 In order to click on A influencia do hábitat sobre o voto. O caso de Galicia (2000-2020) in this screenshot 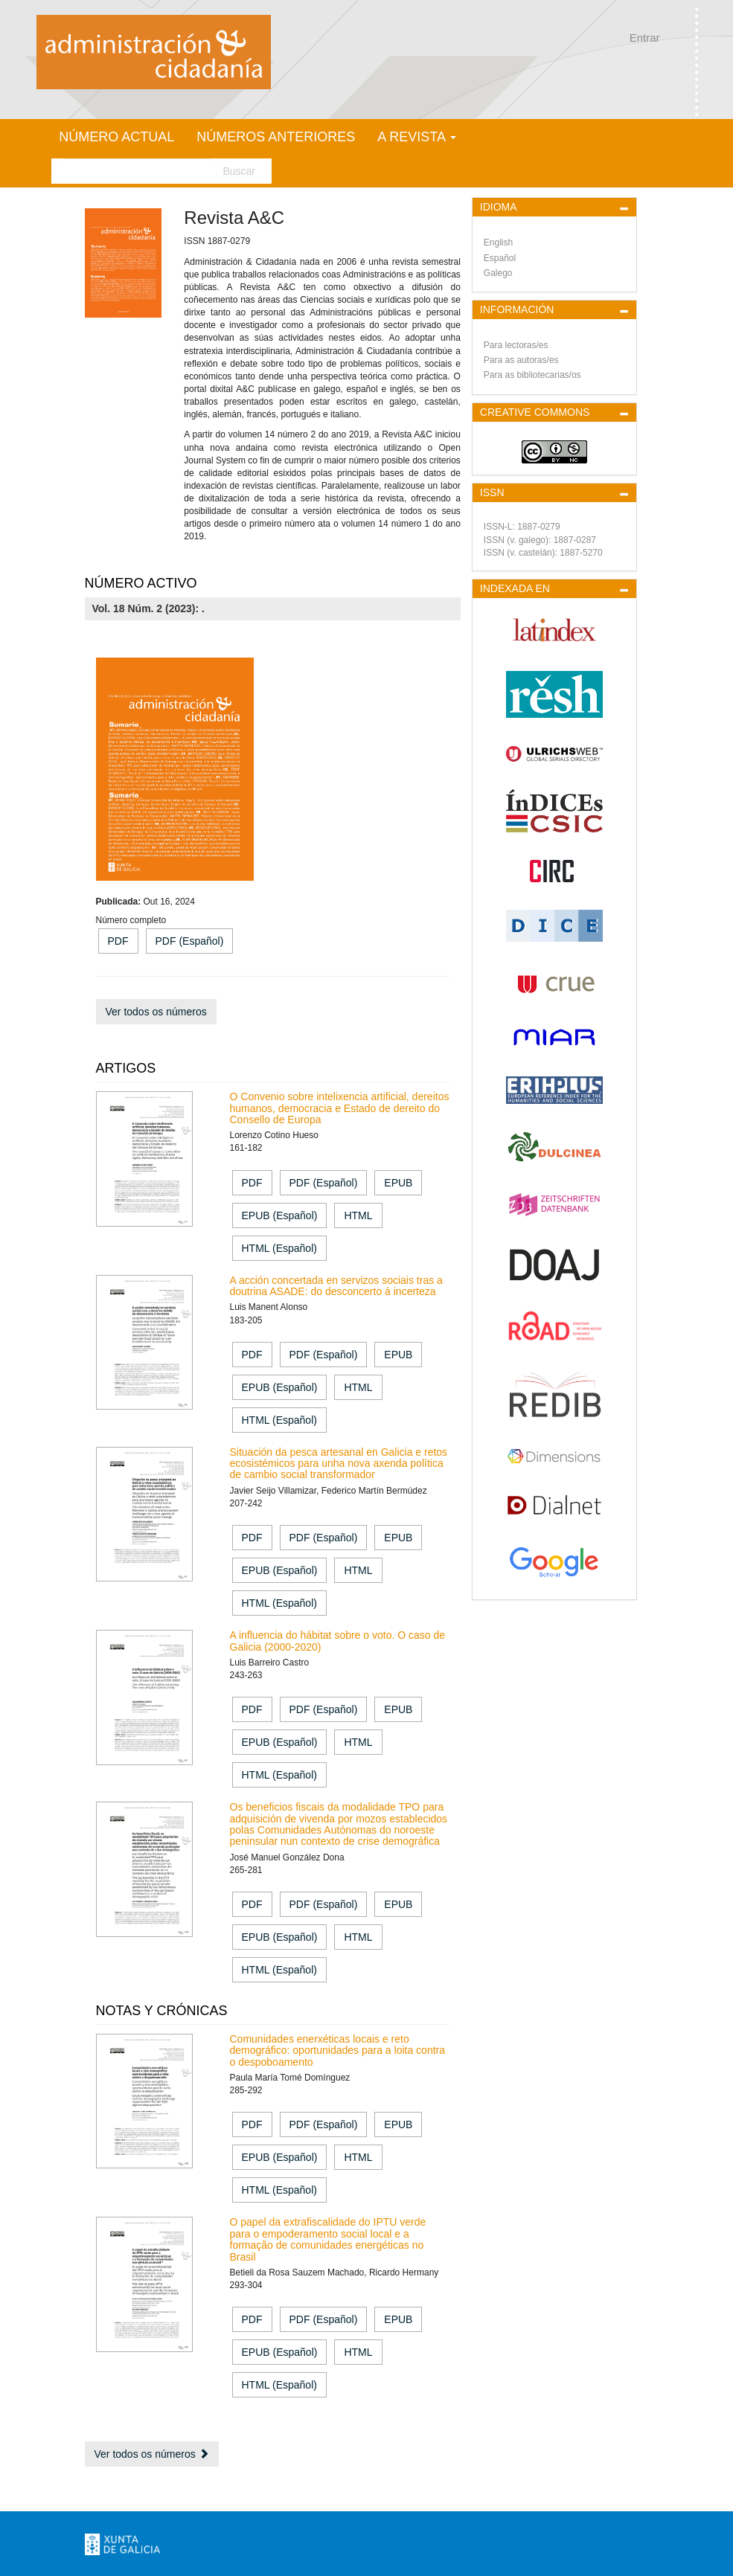, I will do `click(338, 1640)`.